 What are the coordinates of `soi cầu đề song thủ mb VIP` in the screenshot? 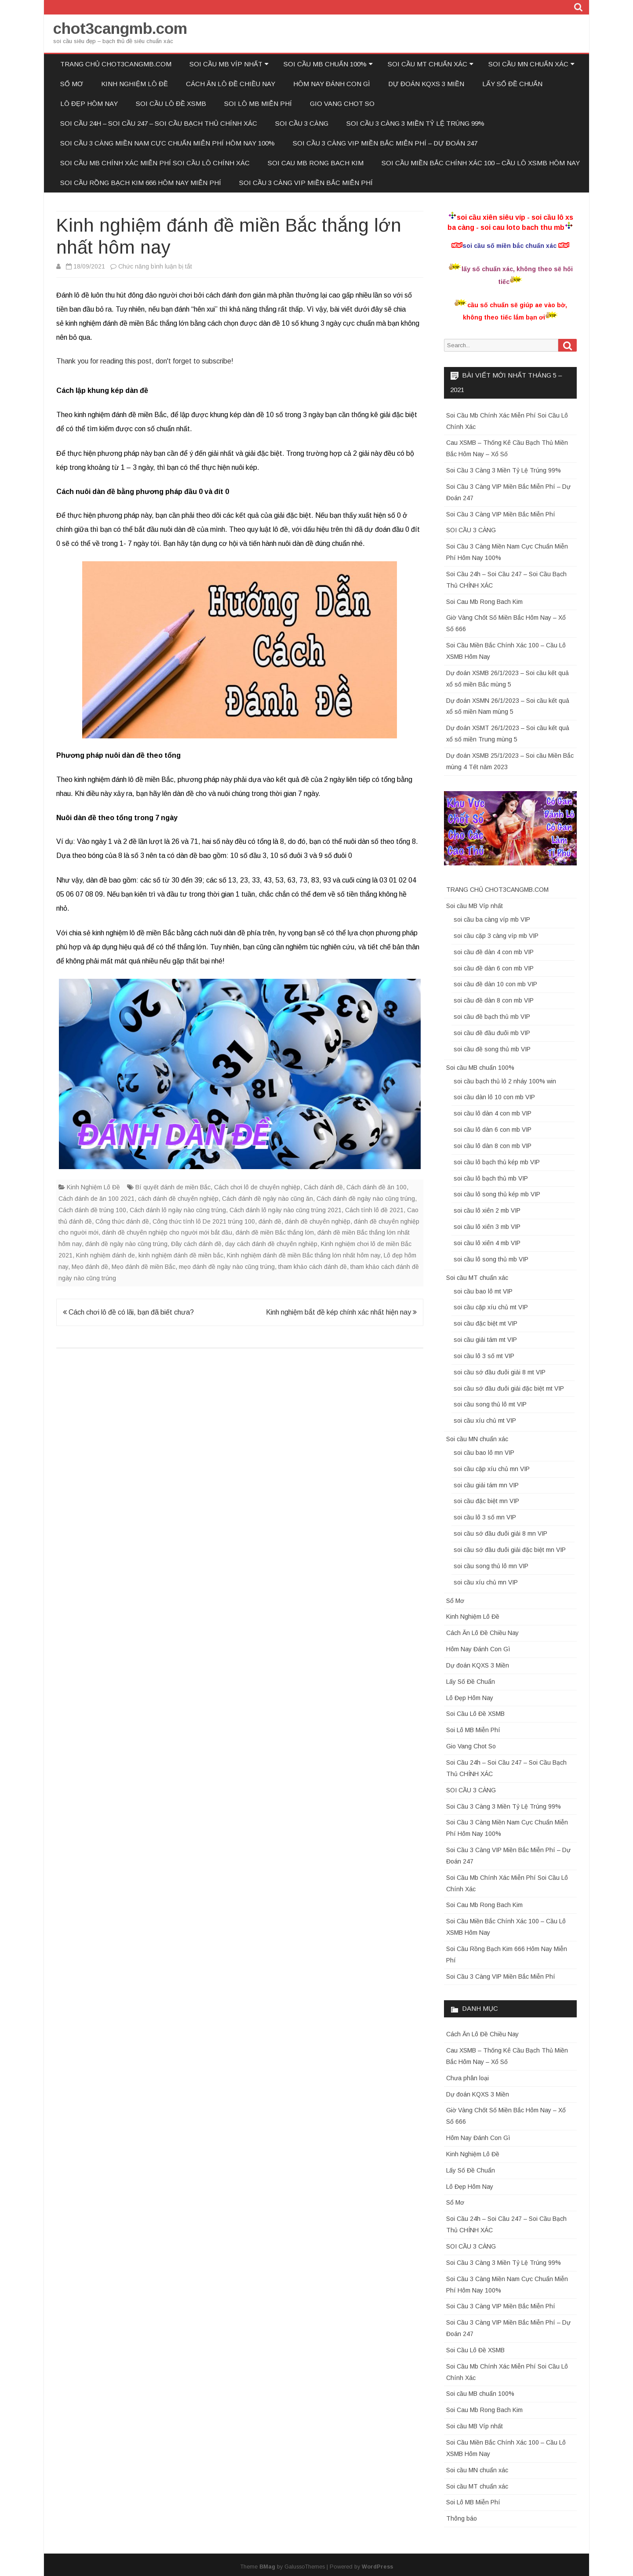 It's located at (492, 1049).